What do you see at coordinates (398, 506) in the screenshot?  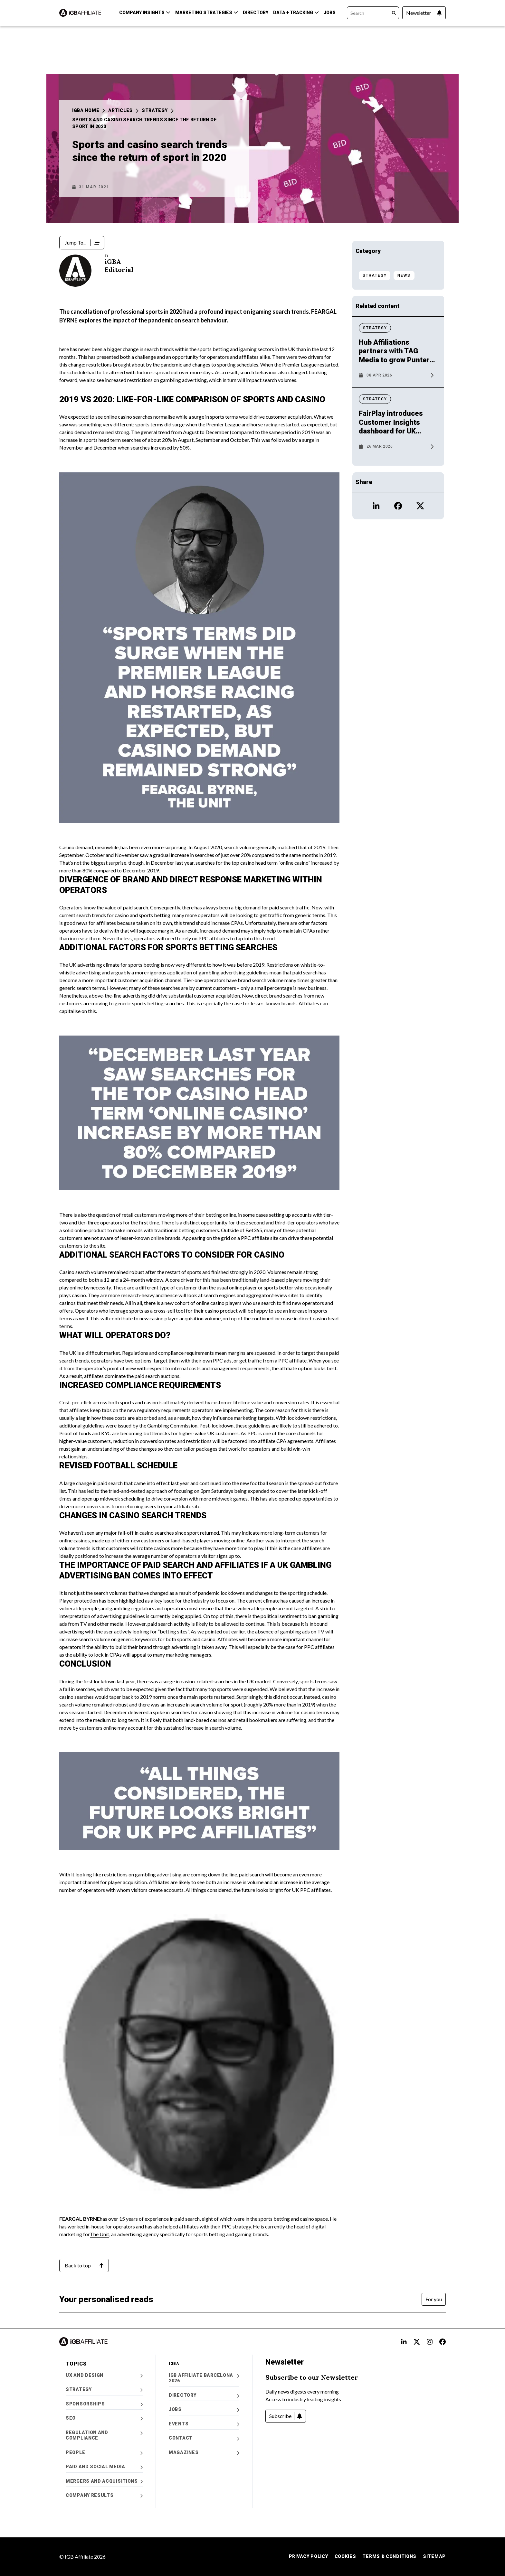 I see `[Open Facebook icon Profile]` at bounding box center [398, 506].